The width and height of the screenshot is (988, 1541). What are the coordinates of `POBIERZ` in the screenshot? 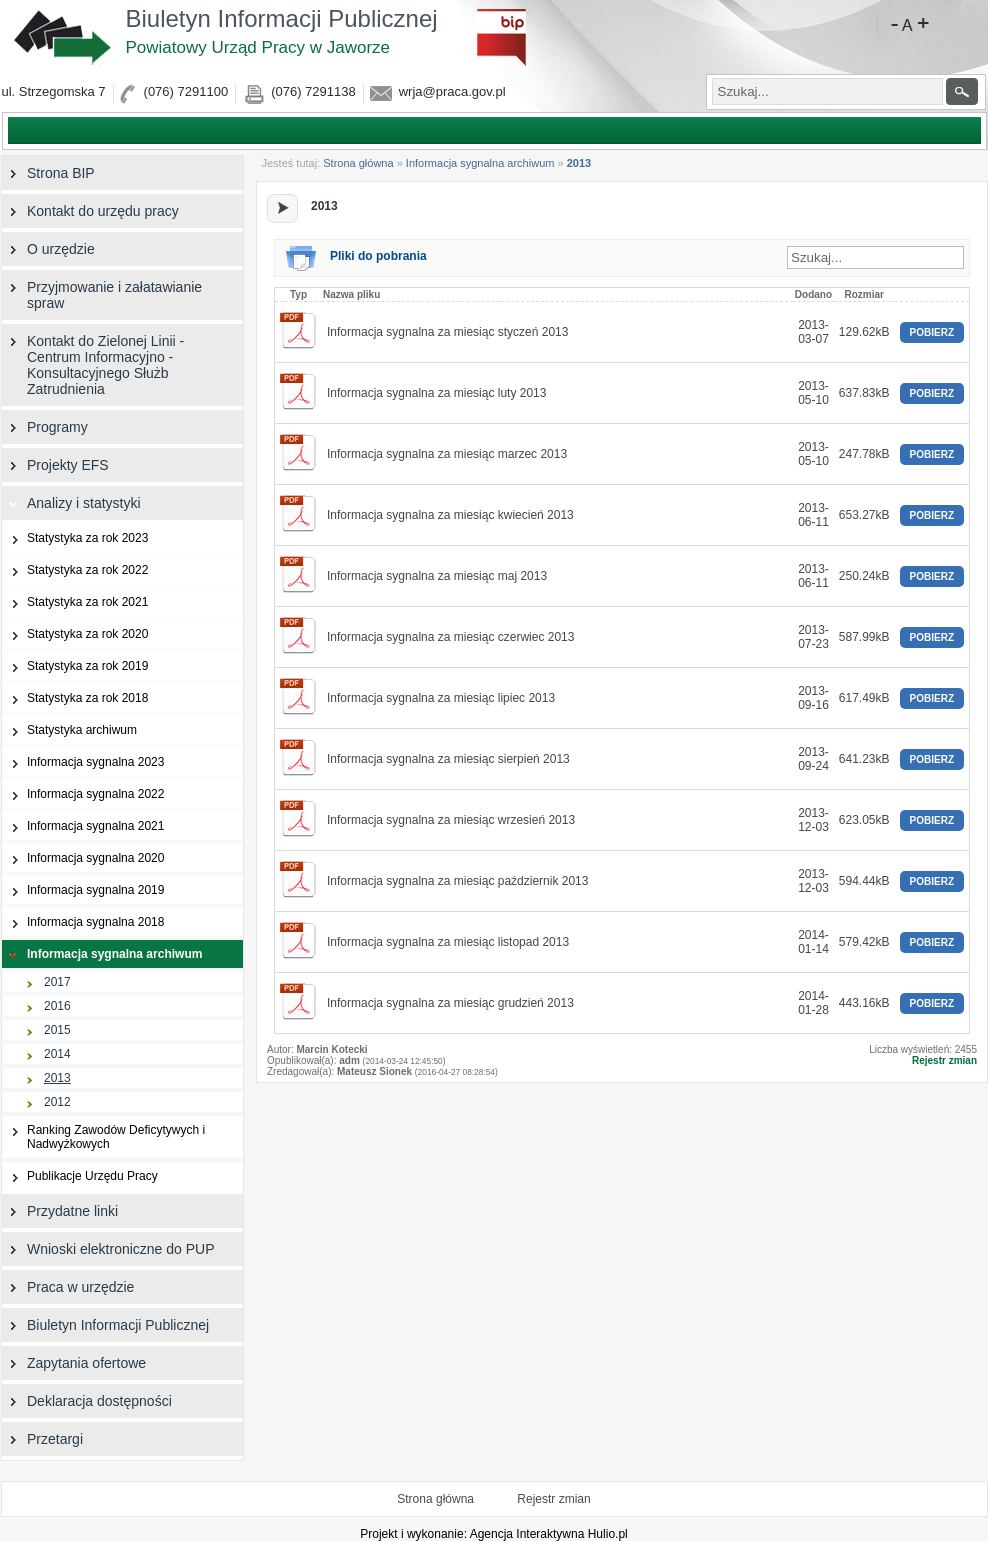 It's located at (932, 332).